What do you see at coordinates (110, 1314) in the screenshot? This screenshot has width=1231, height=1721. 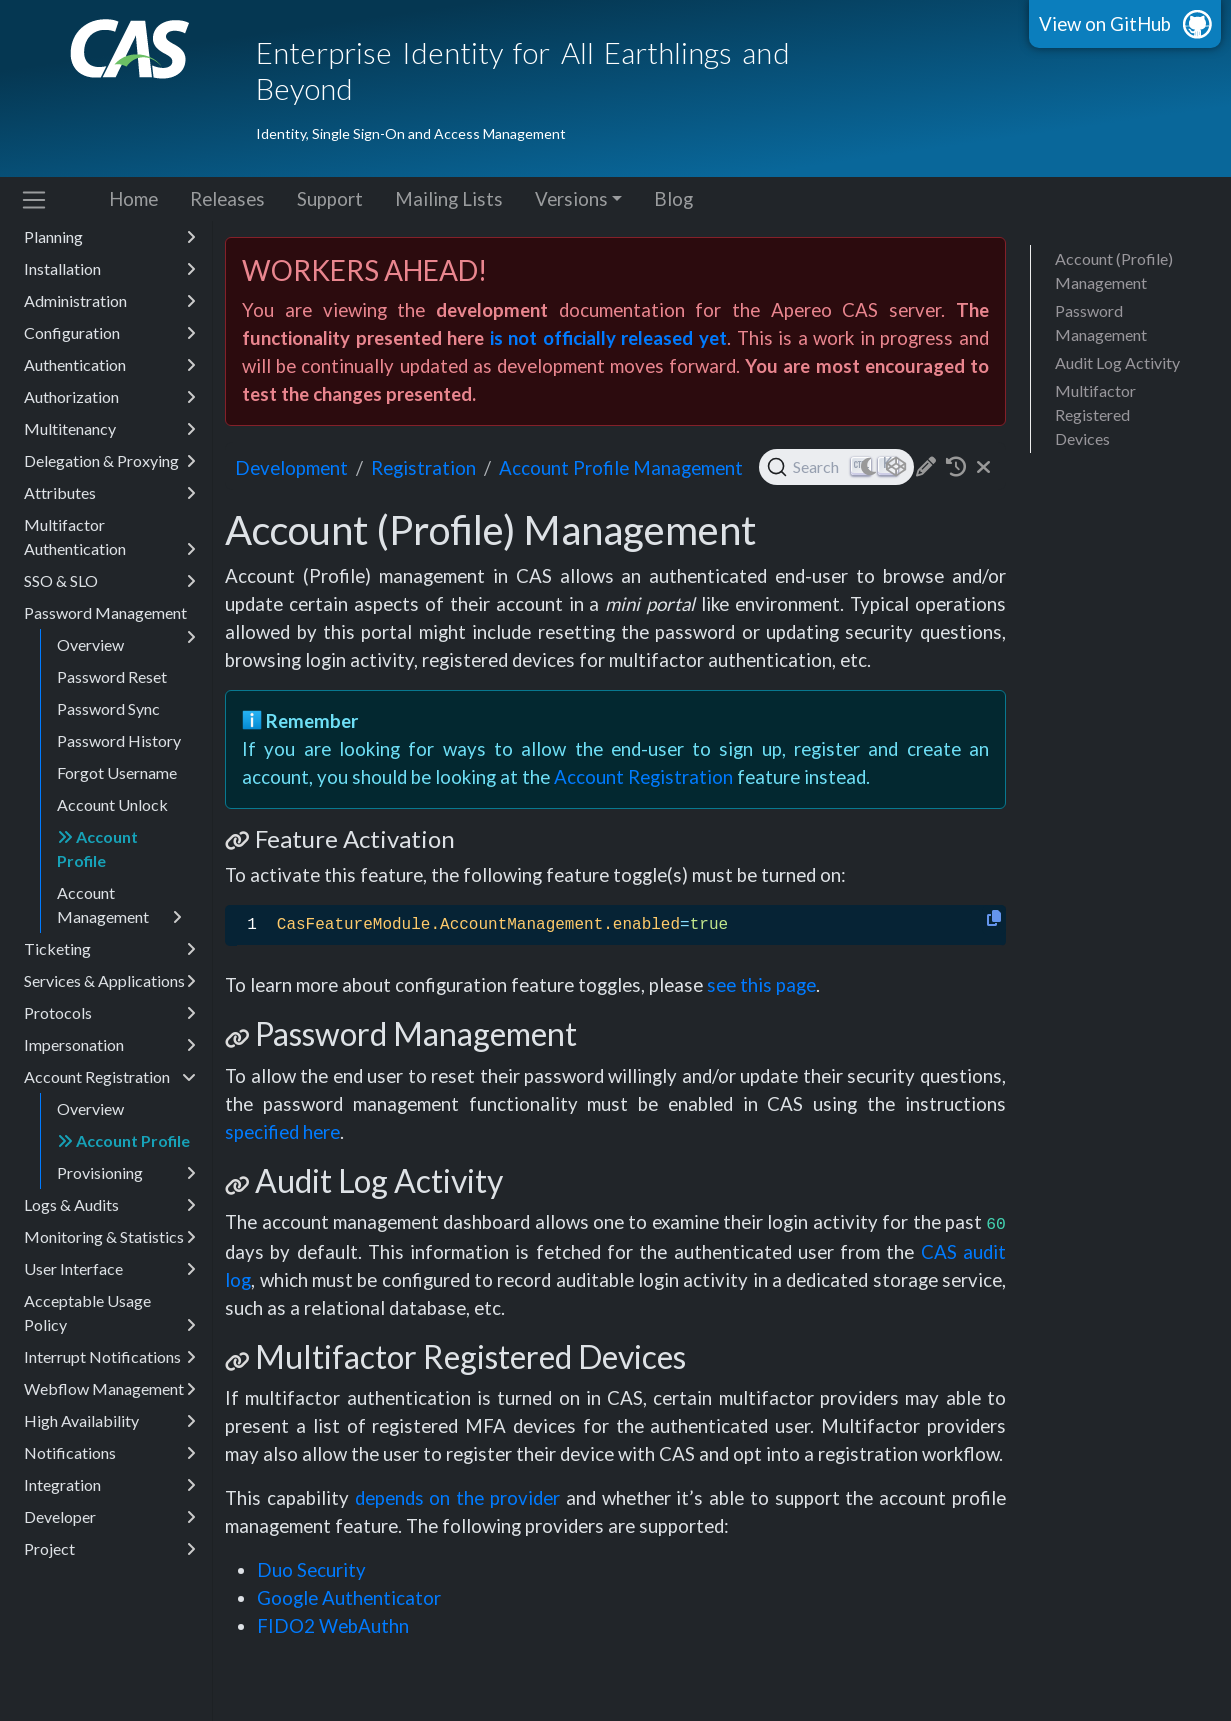 I see `Acceptable Usage Policy` at bounding box center [110, 1314].